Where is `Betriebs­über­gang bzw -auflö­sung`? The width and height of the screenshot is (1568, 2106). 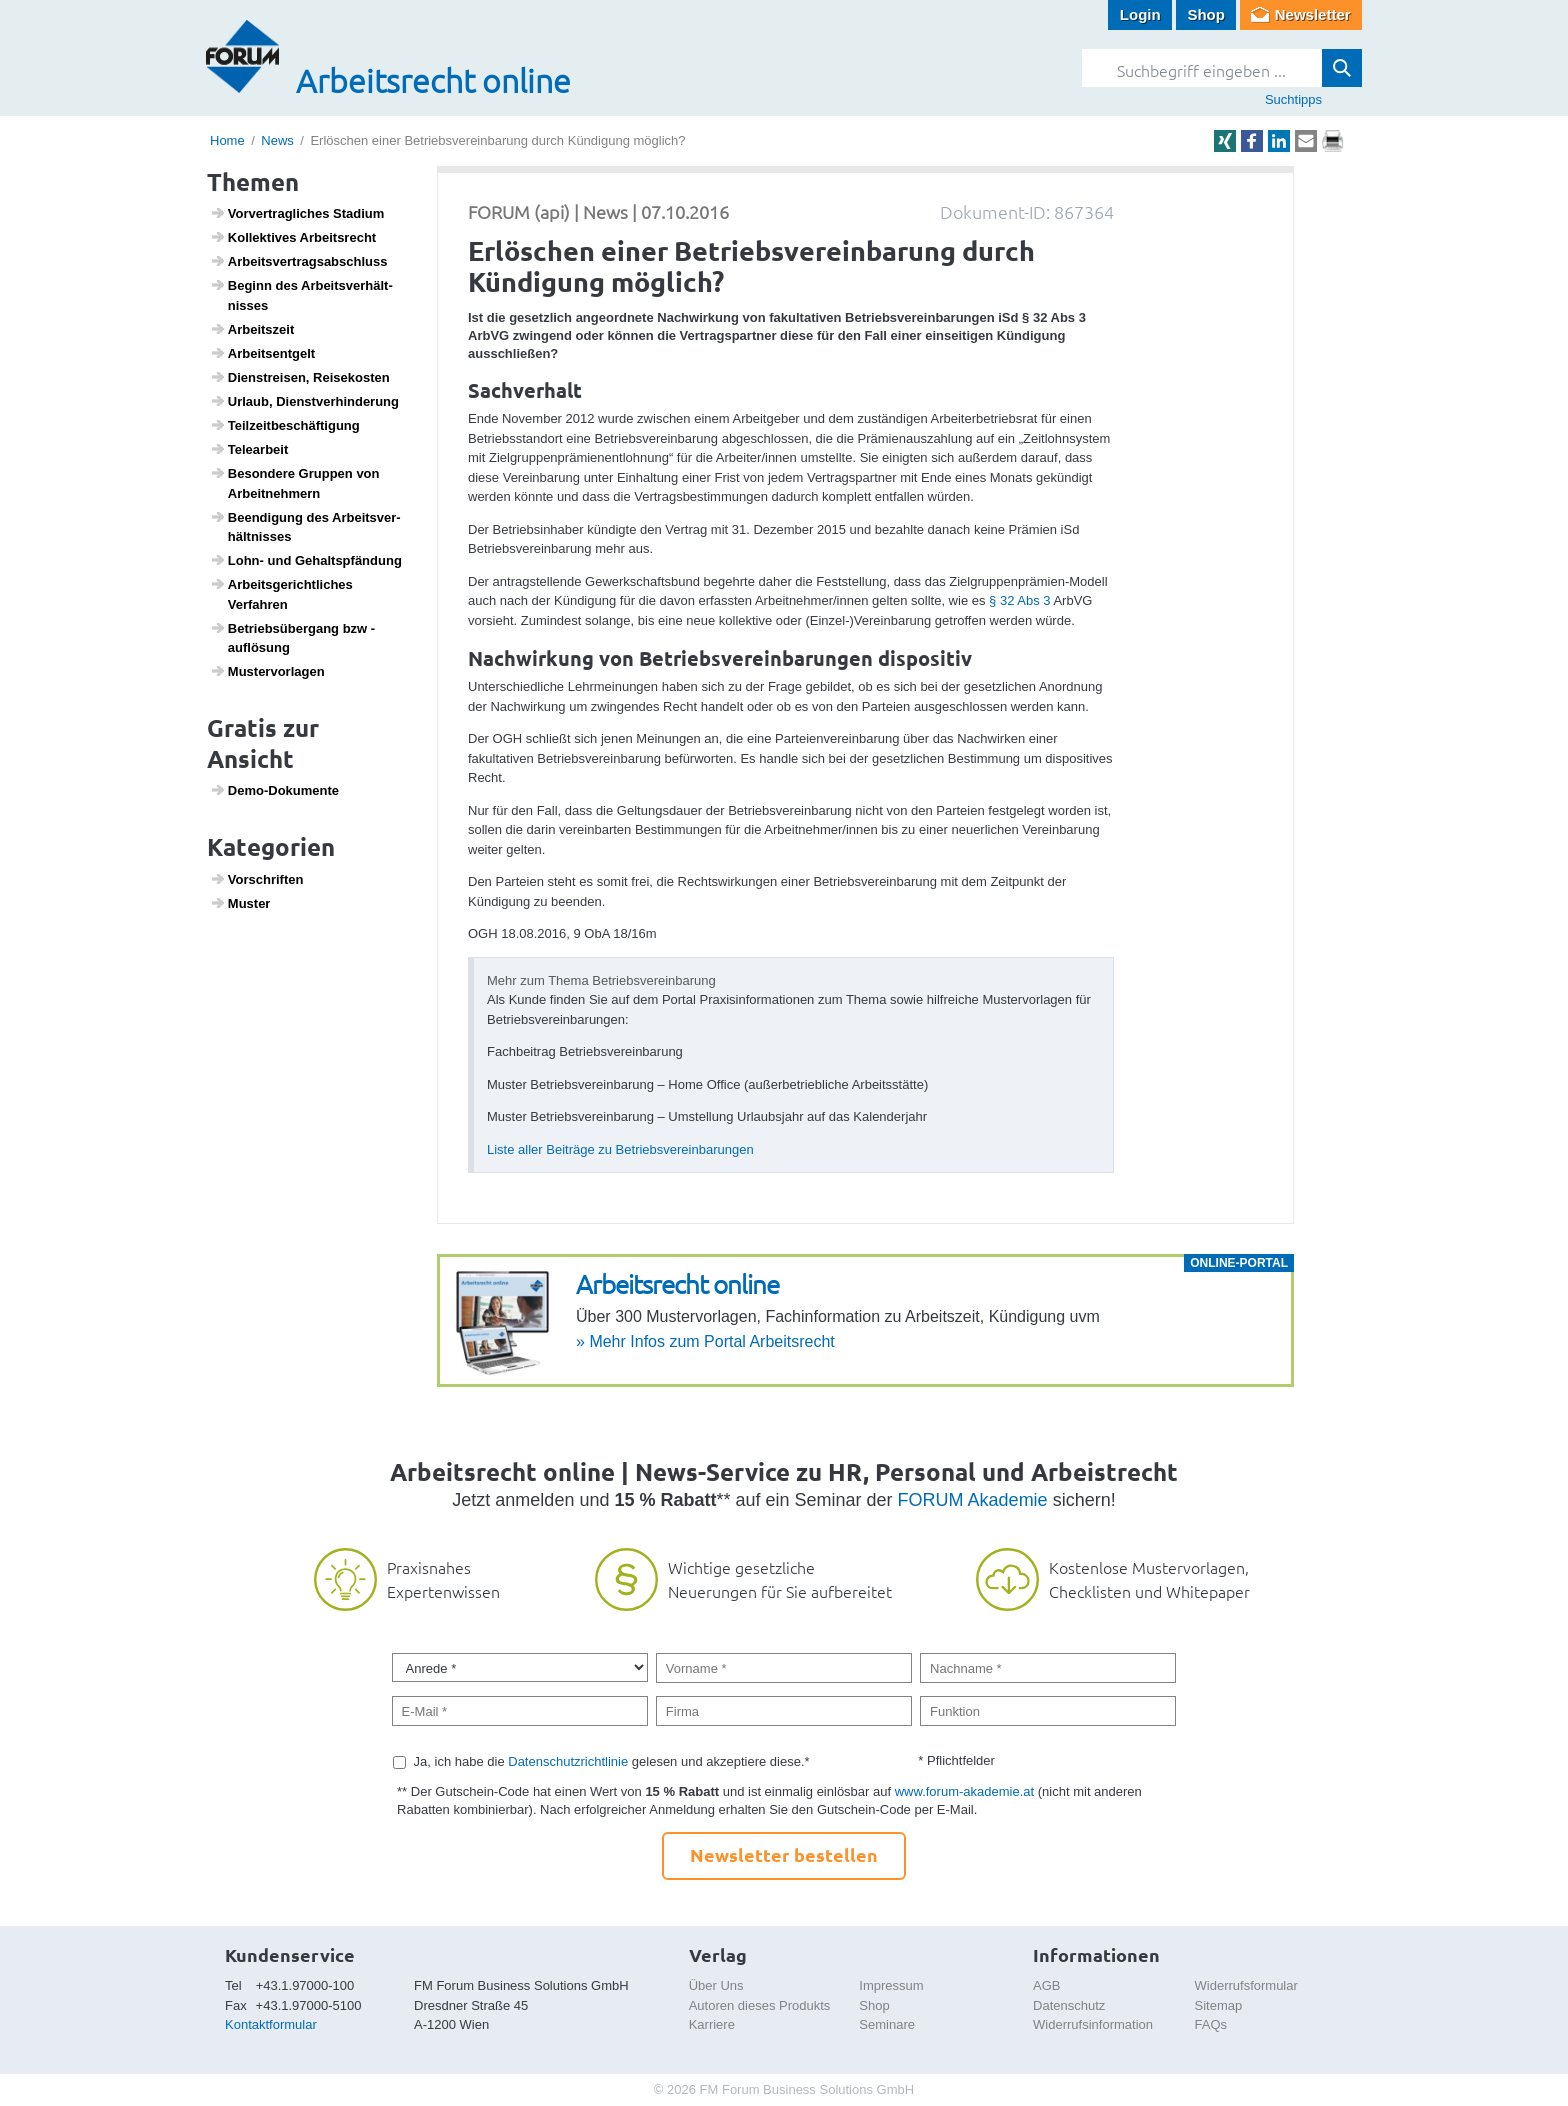
Betriebs­über­gang bzw -auflö­sung is located at coordinates (293, 638).